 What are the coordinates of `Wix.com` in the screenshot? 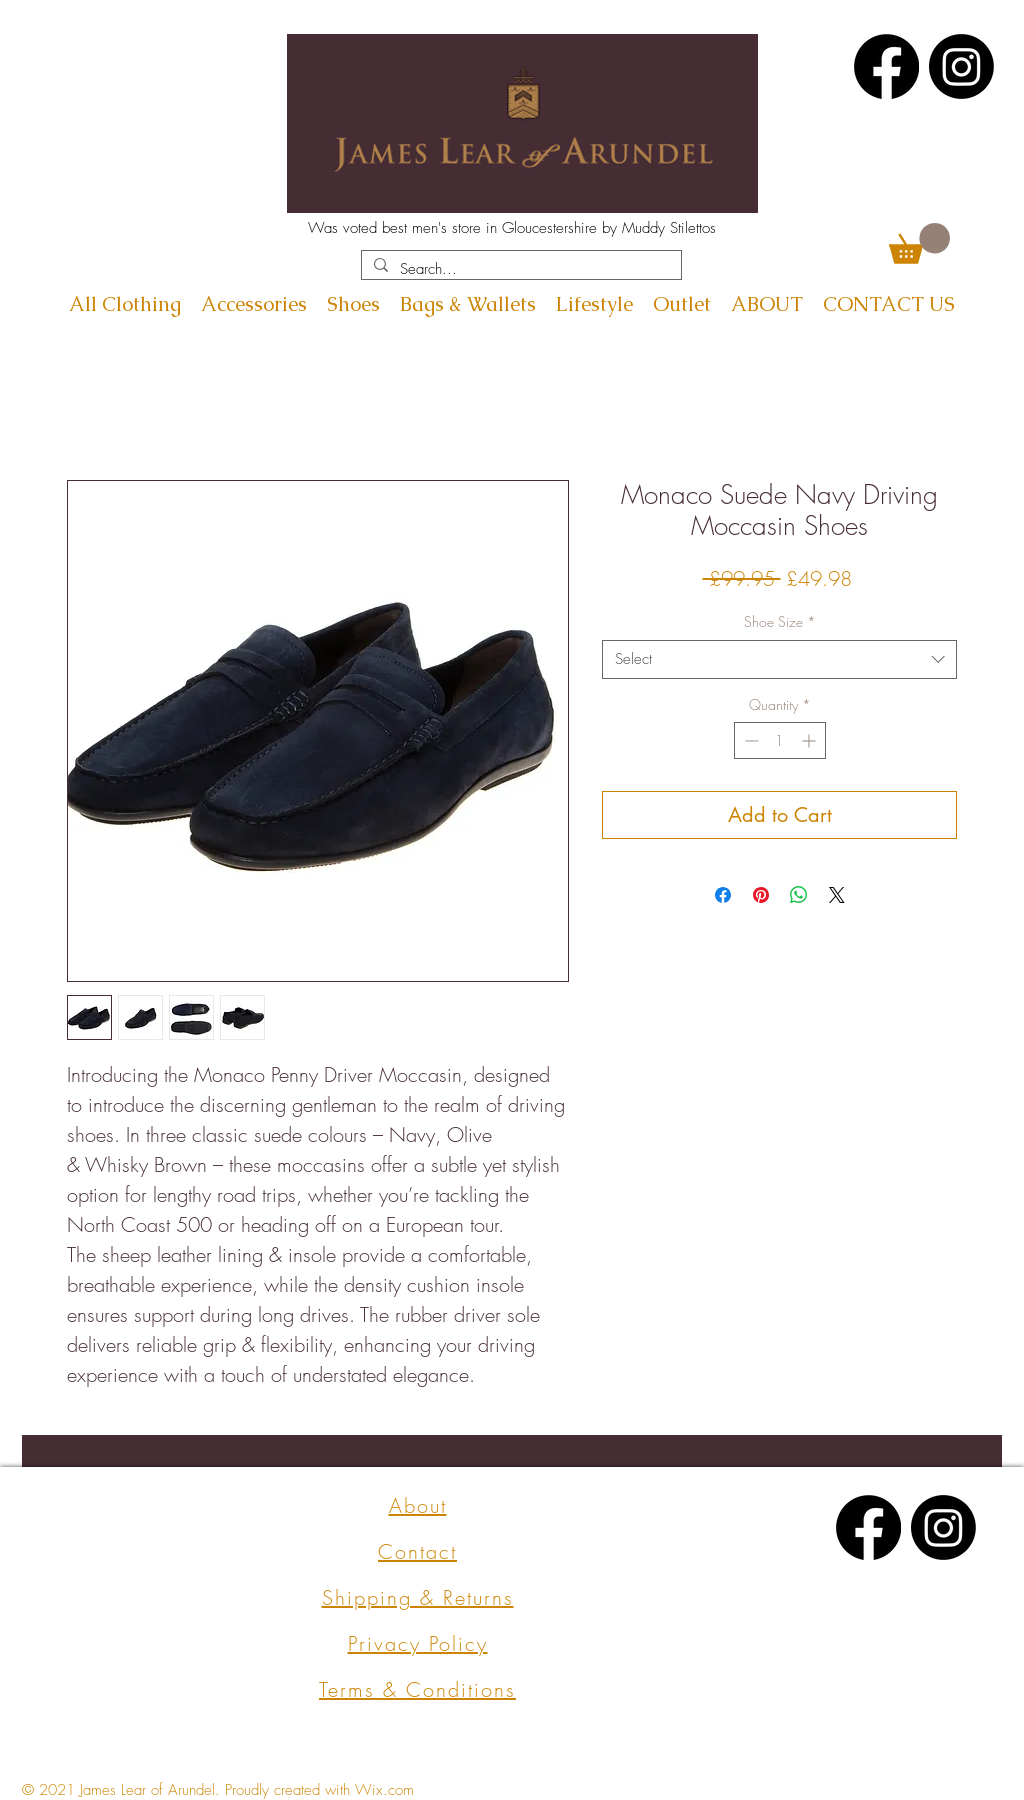 It's located at (384, 1790).